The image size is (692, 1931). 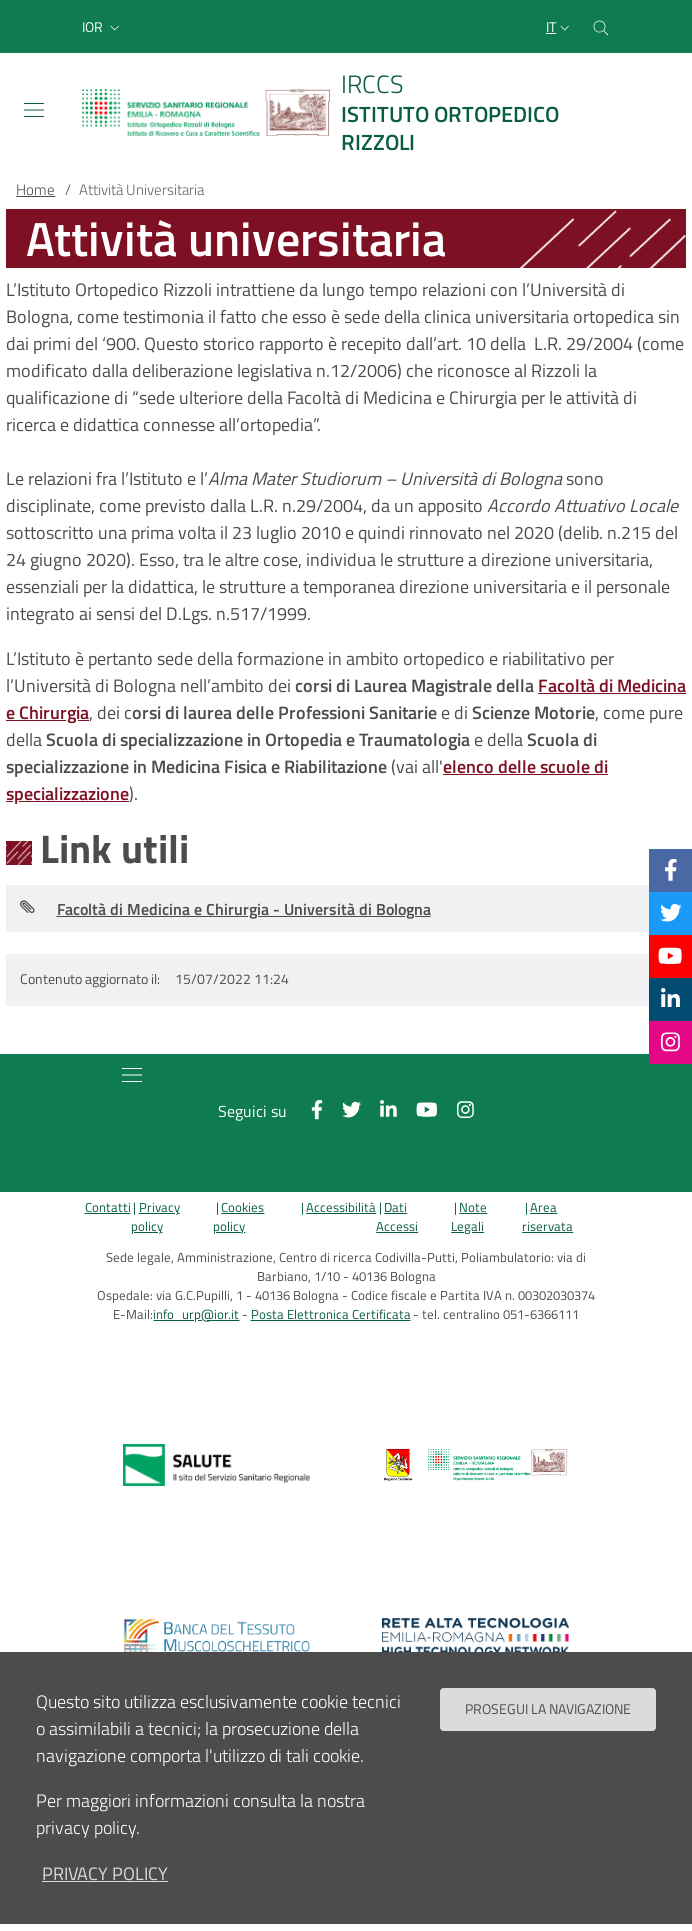 What do you see at coordinates (103, 27) in the screenshot?
I see `[button]` at bounding box center [103, 27].